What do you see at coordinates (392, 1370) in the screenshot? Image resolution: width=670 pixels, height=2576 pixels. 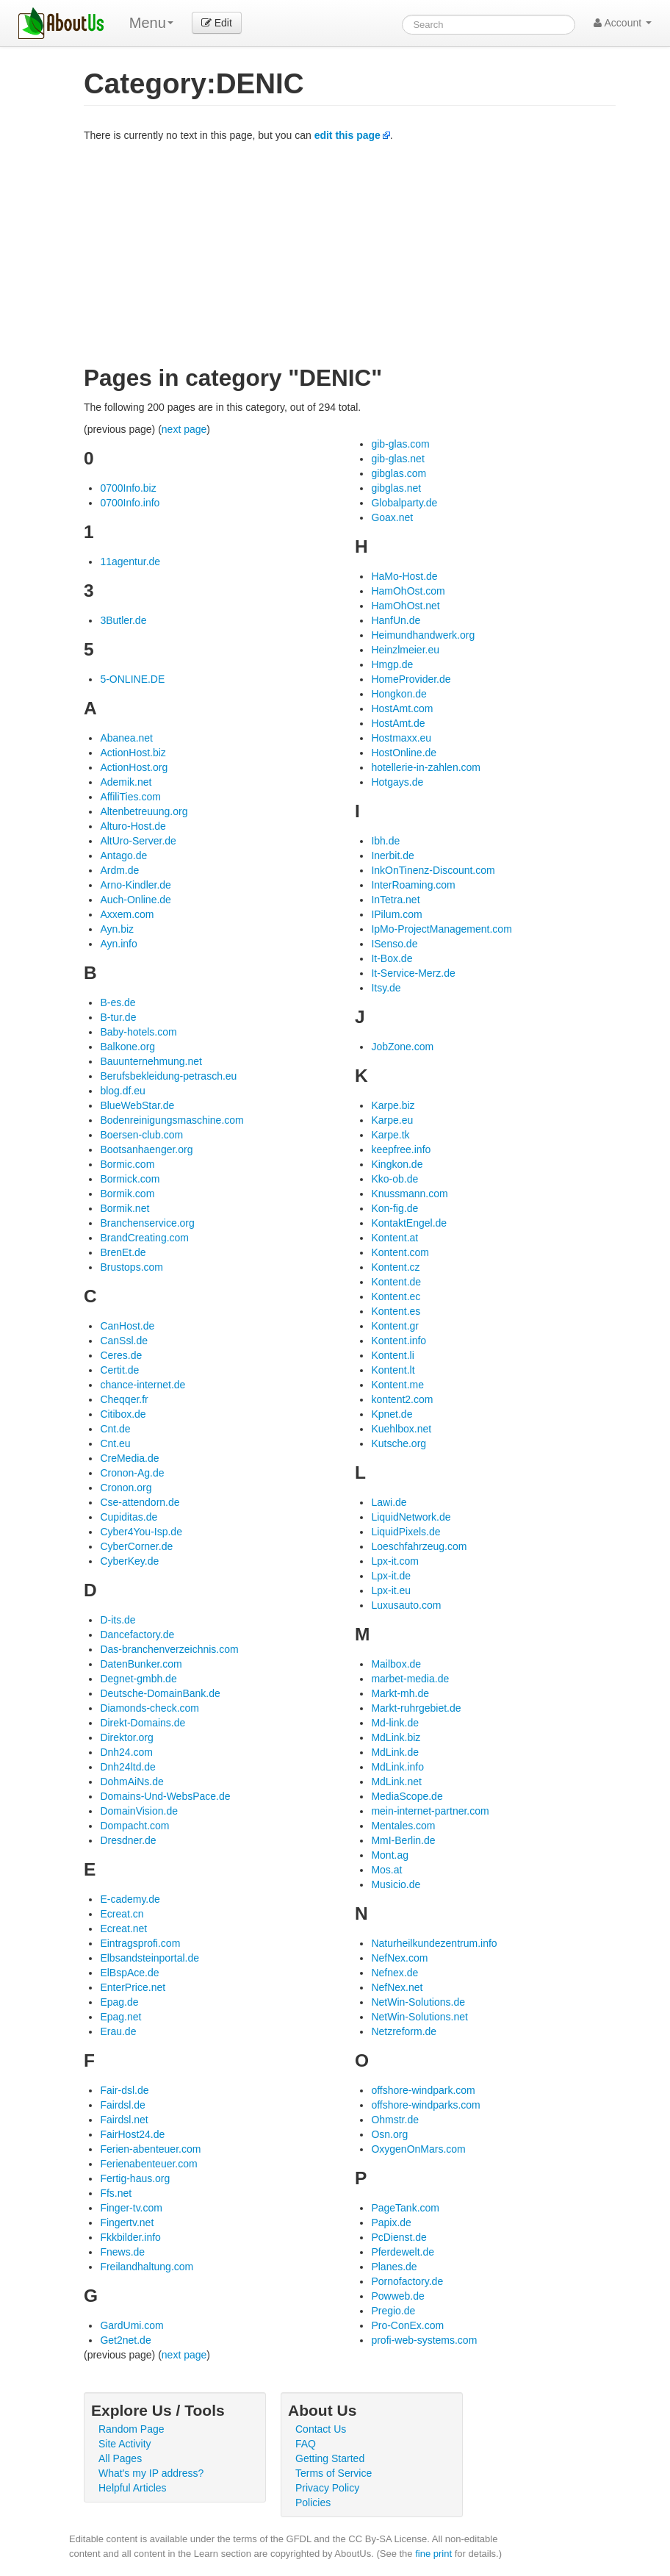 I see `Kontent.lt` at bounding box center [392, 1370].